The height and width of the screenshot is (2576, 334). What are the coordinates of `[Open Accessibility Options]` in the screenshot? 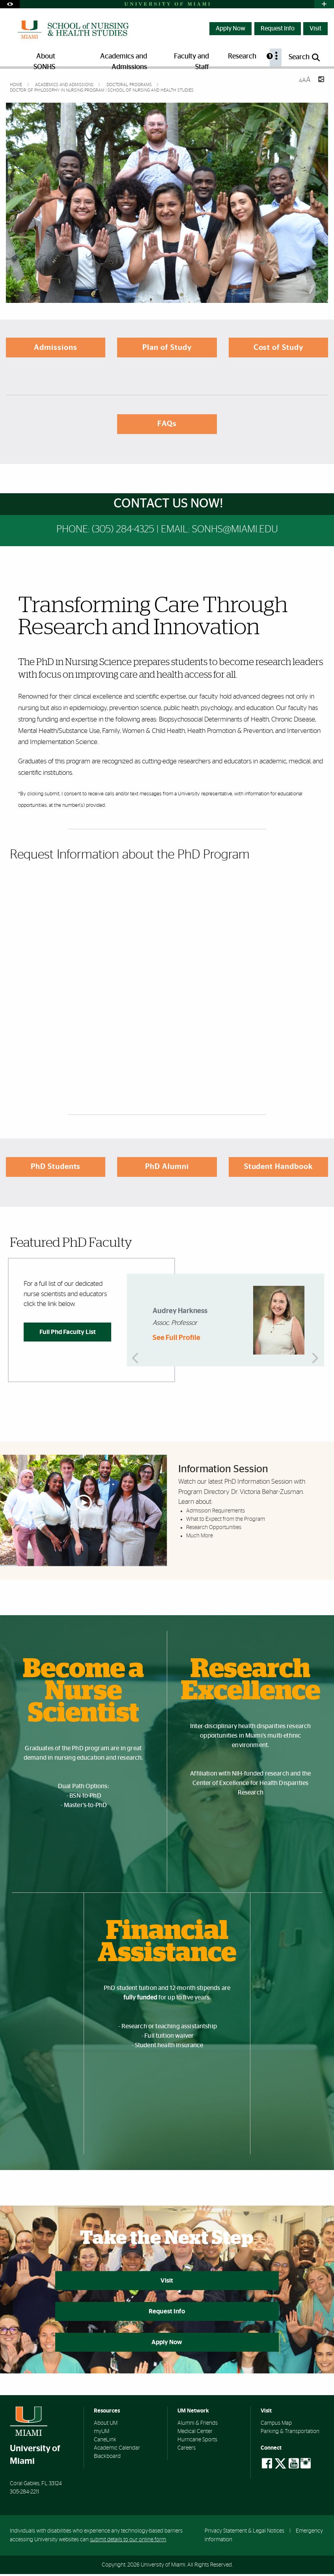 It's located at (10, 4).